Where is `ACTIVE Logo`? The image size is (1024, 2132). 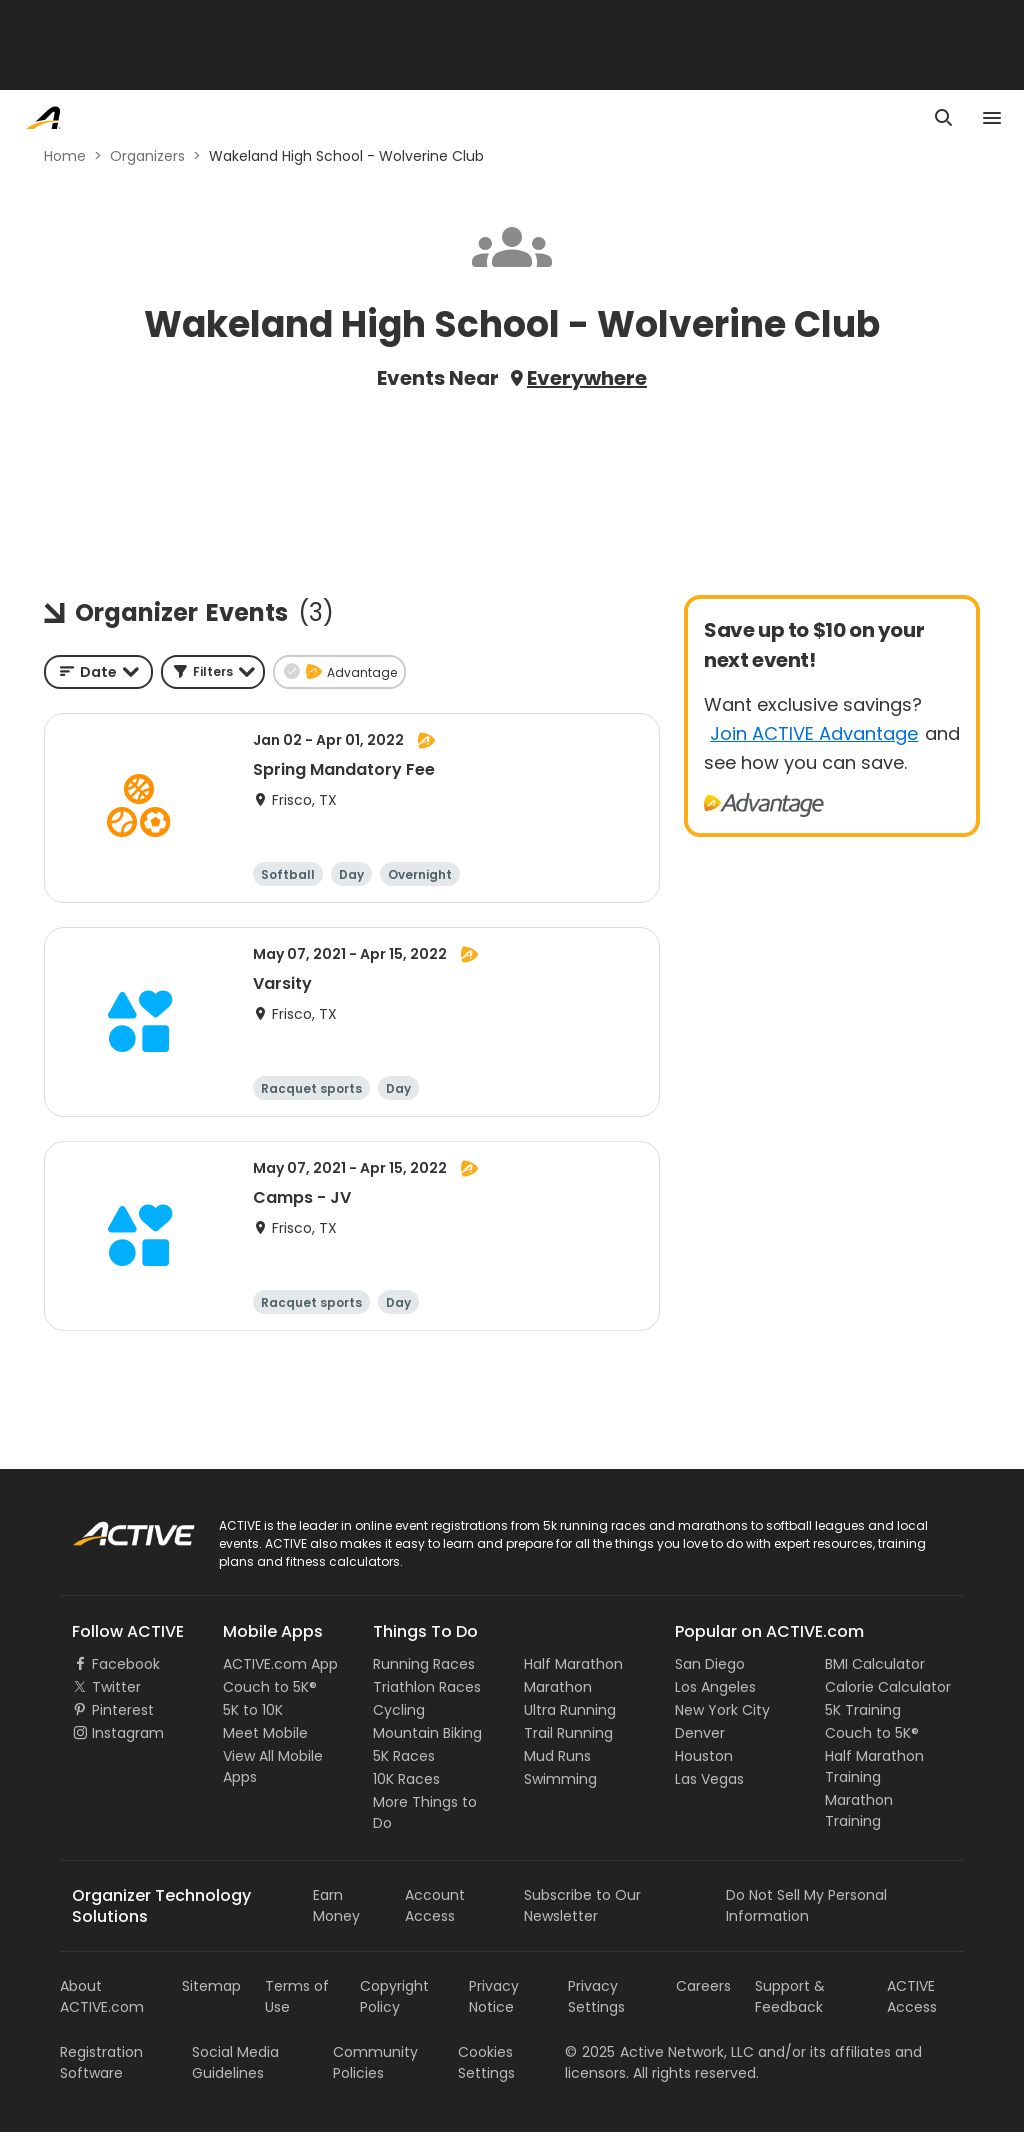
ACTIVE Logo is located at coordinates (114, 1527).